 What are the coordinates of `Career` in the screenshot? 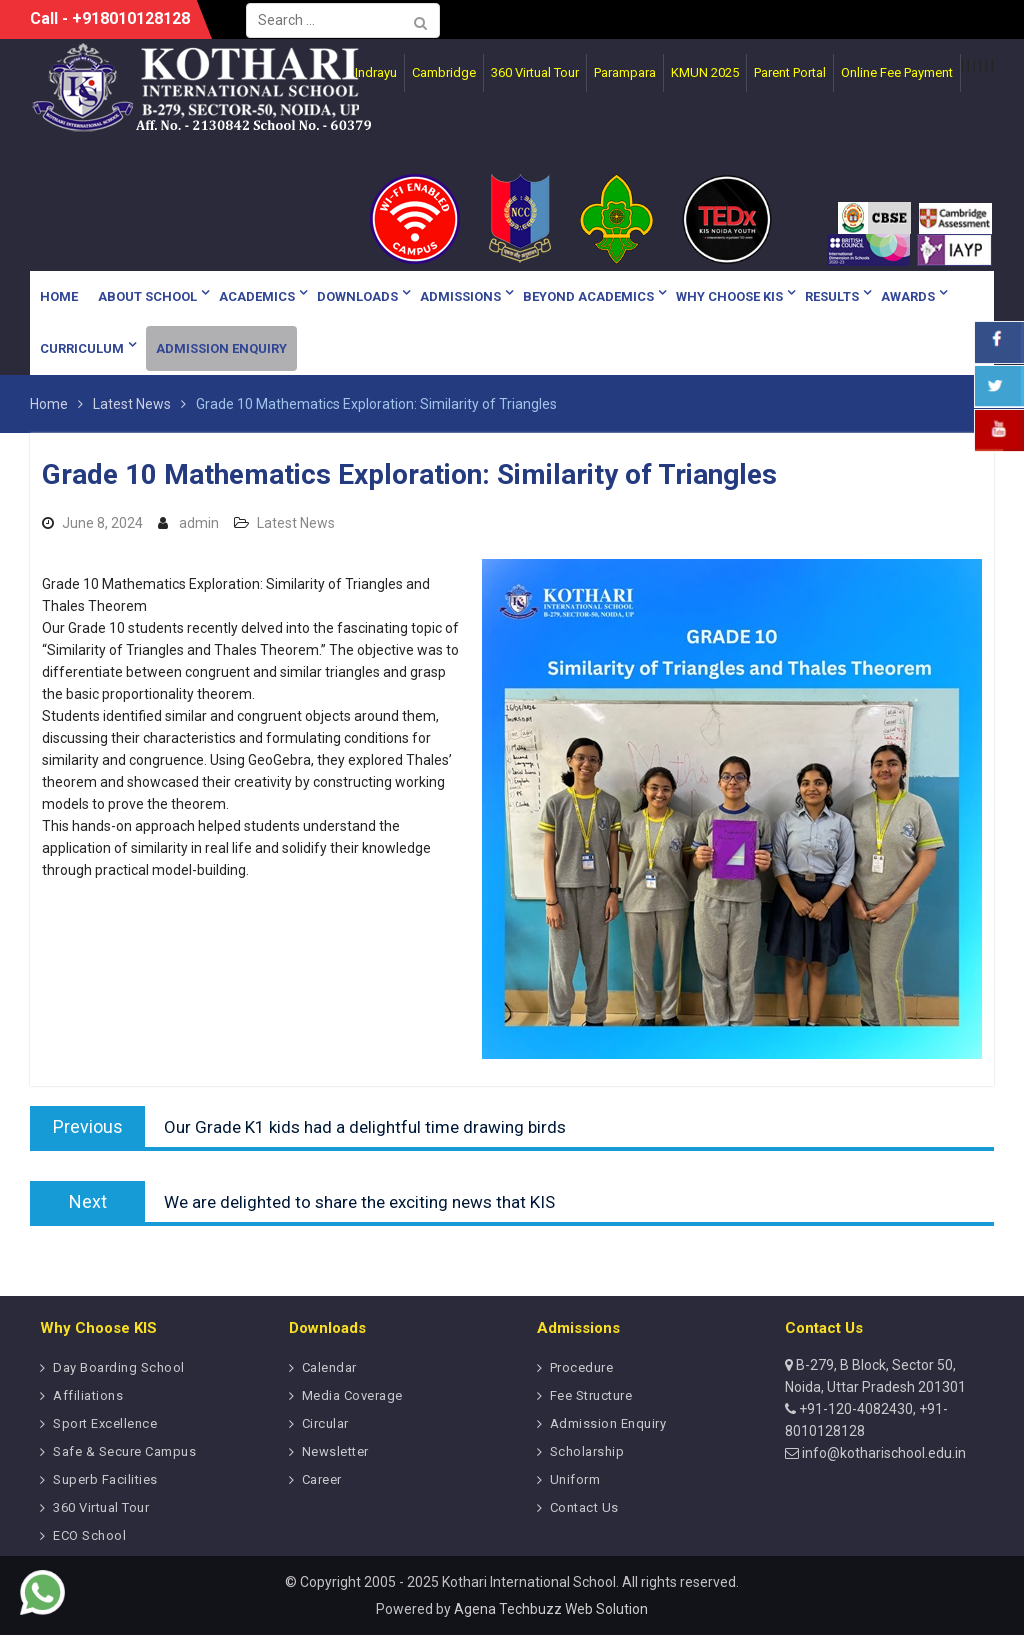 It's located at (322, 1479).